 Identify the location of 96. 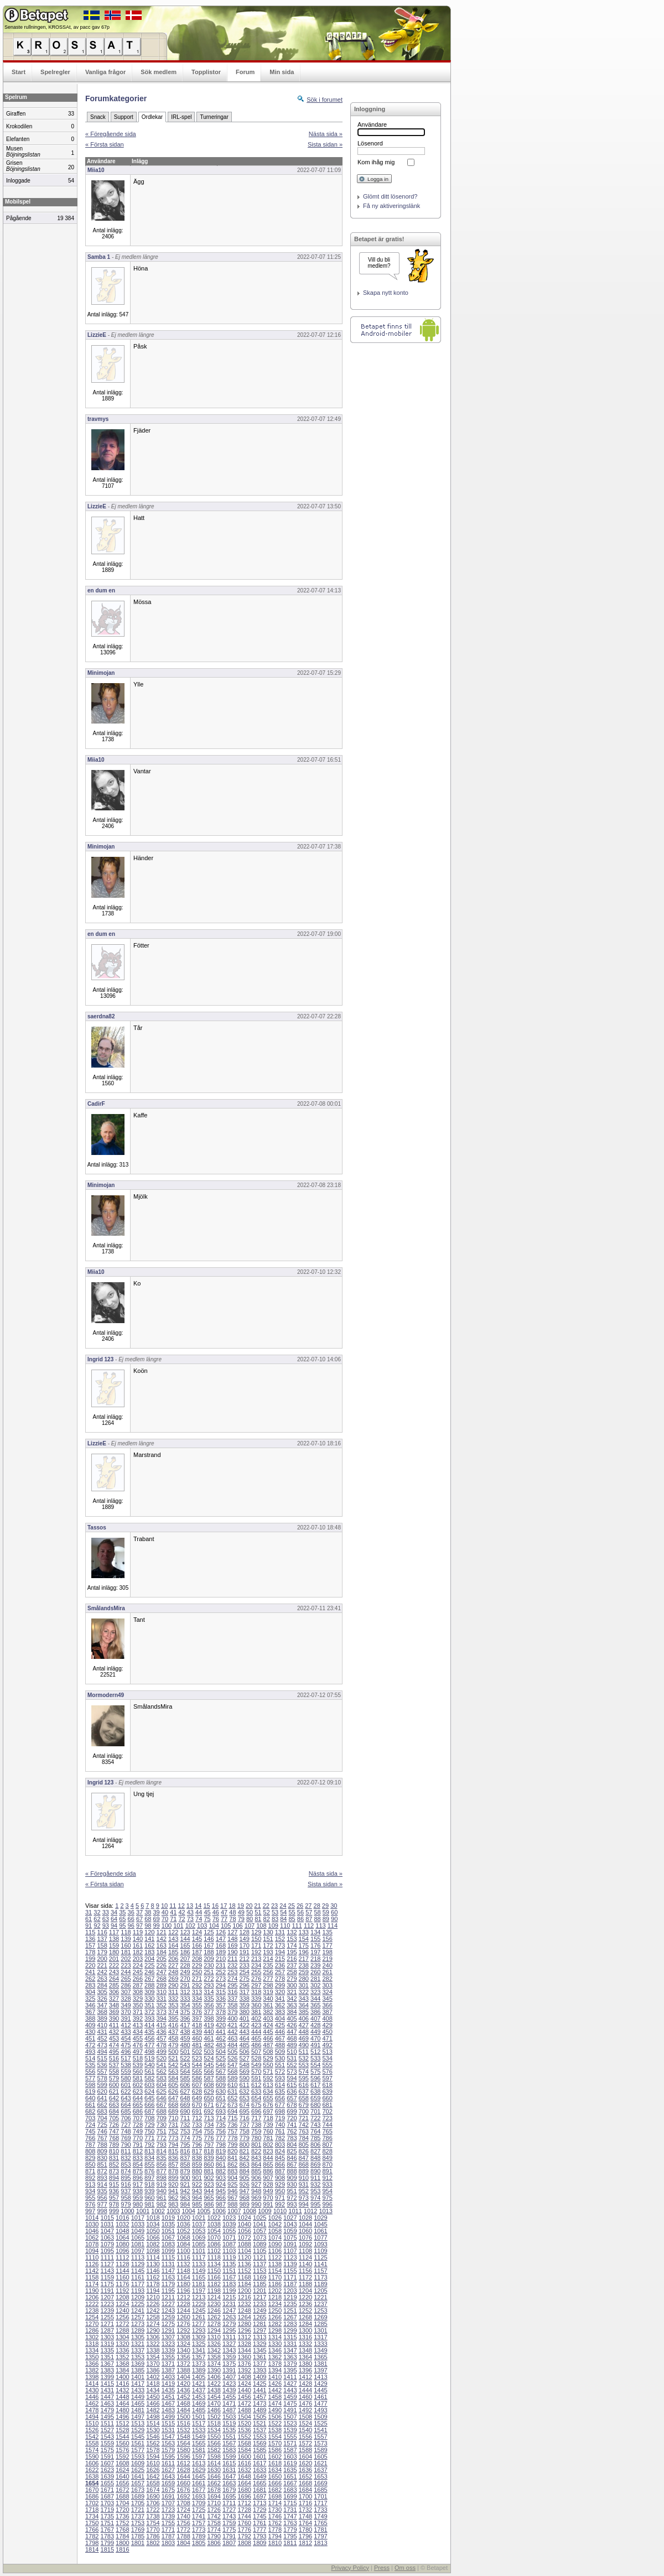
(131, 1925).